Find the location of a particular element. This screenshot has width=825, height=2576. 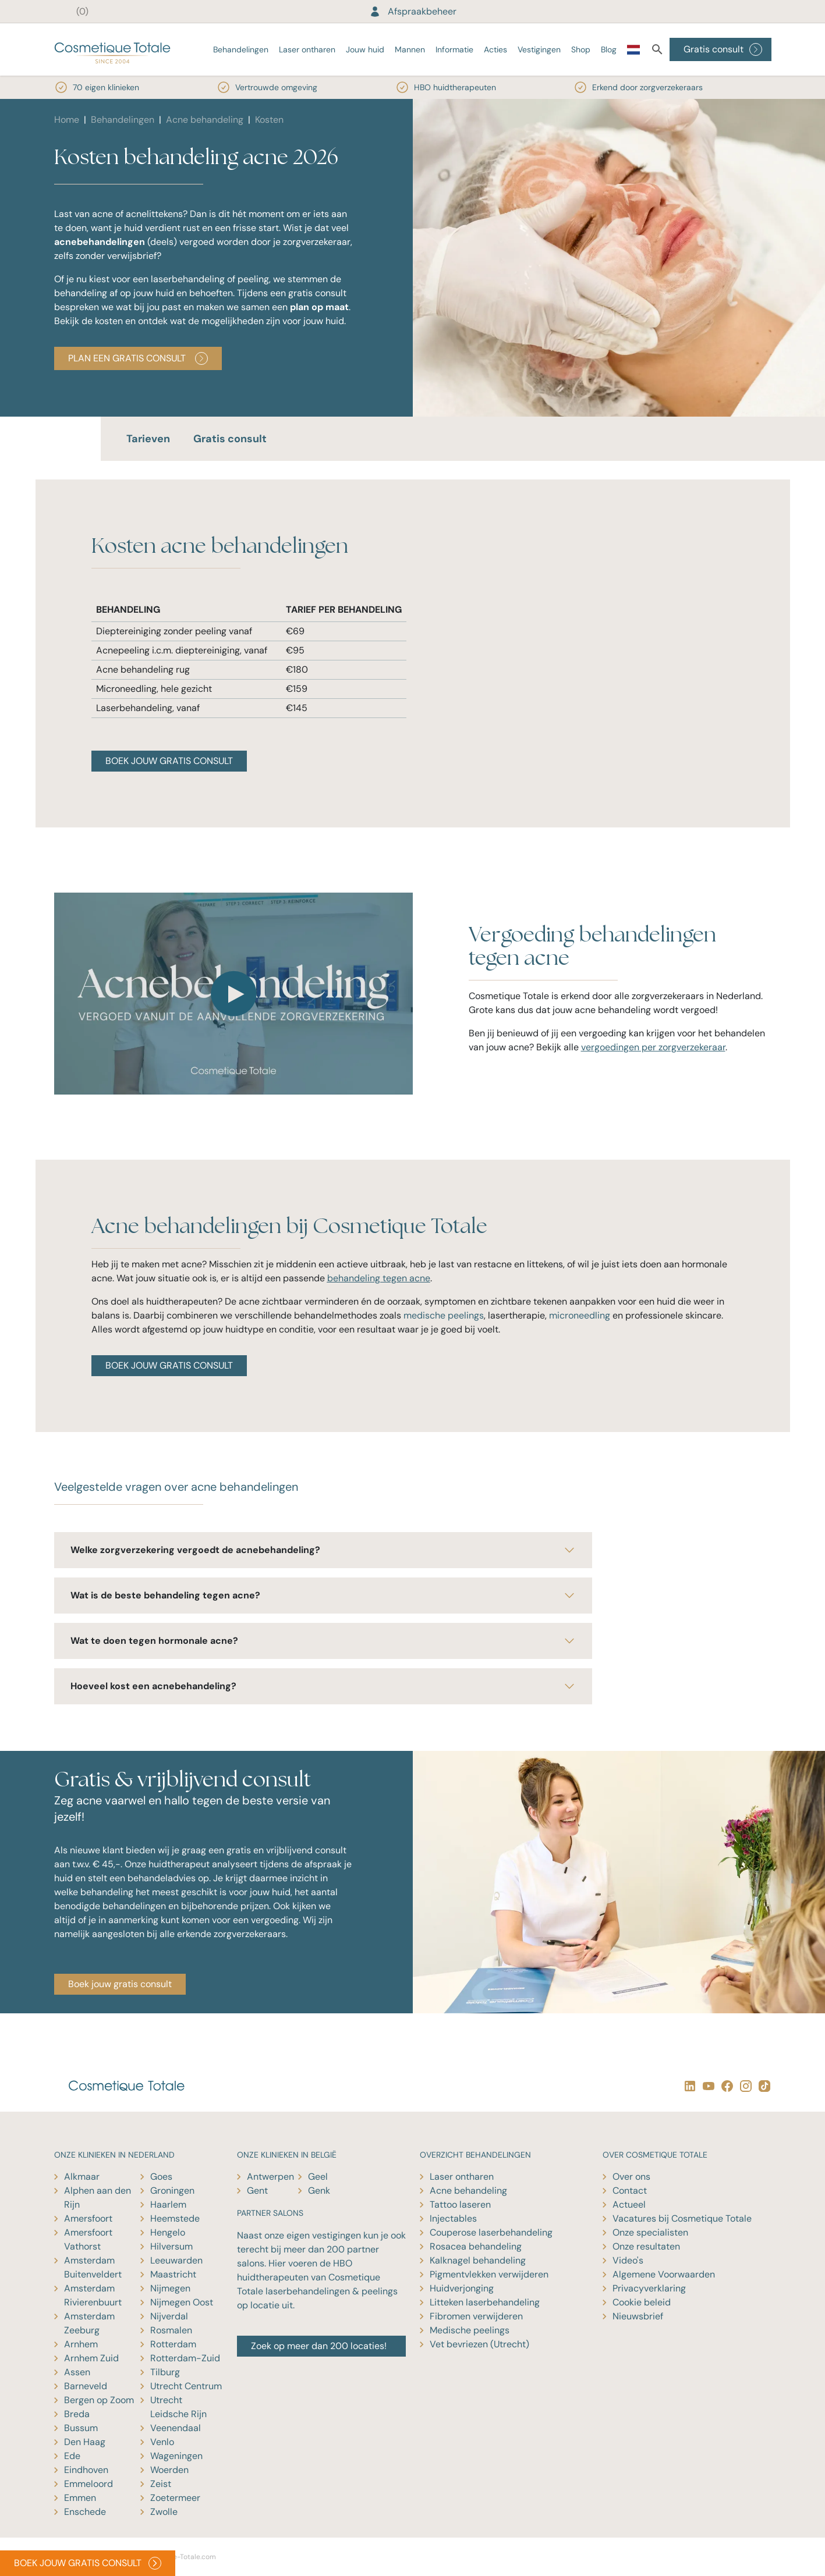

Vacatures bij Cosmetique Totale is located at coordinates (682, 2218).